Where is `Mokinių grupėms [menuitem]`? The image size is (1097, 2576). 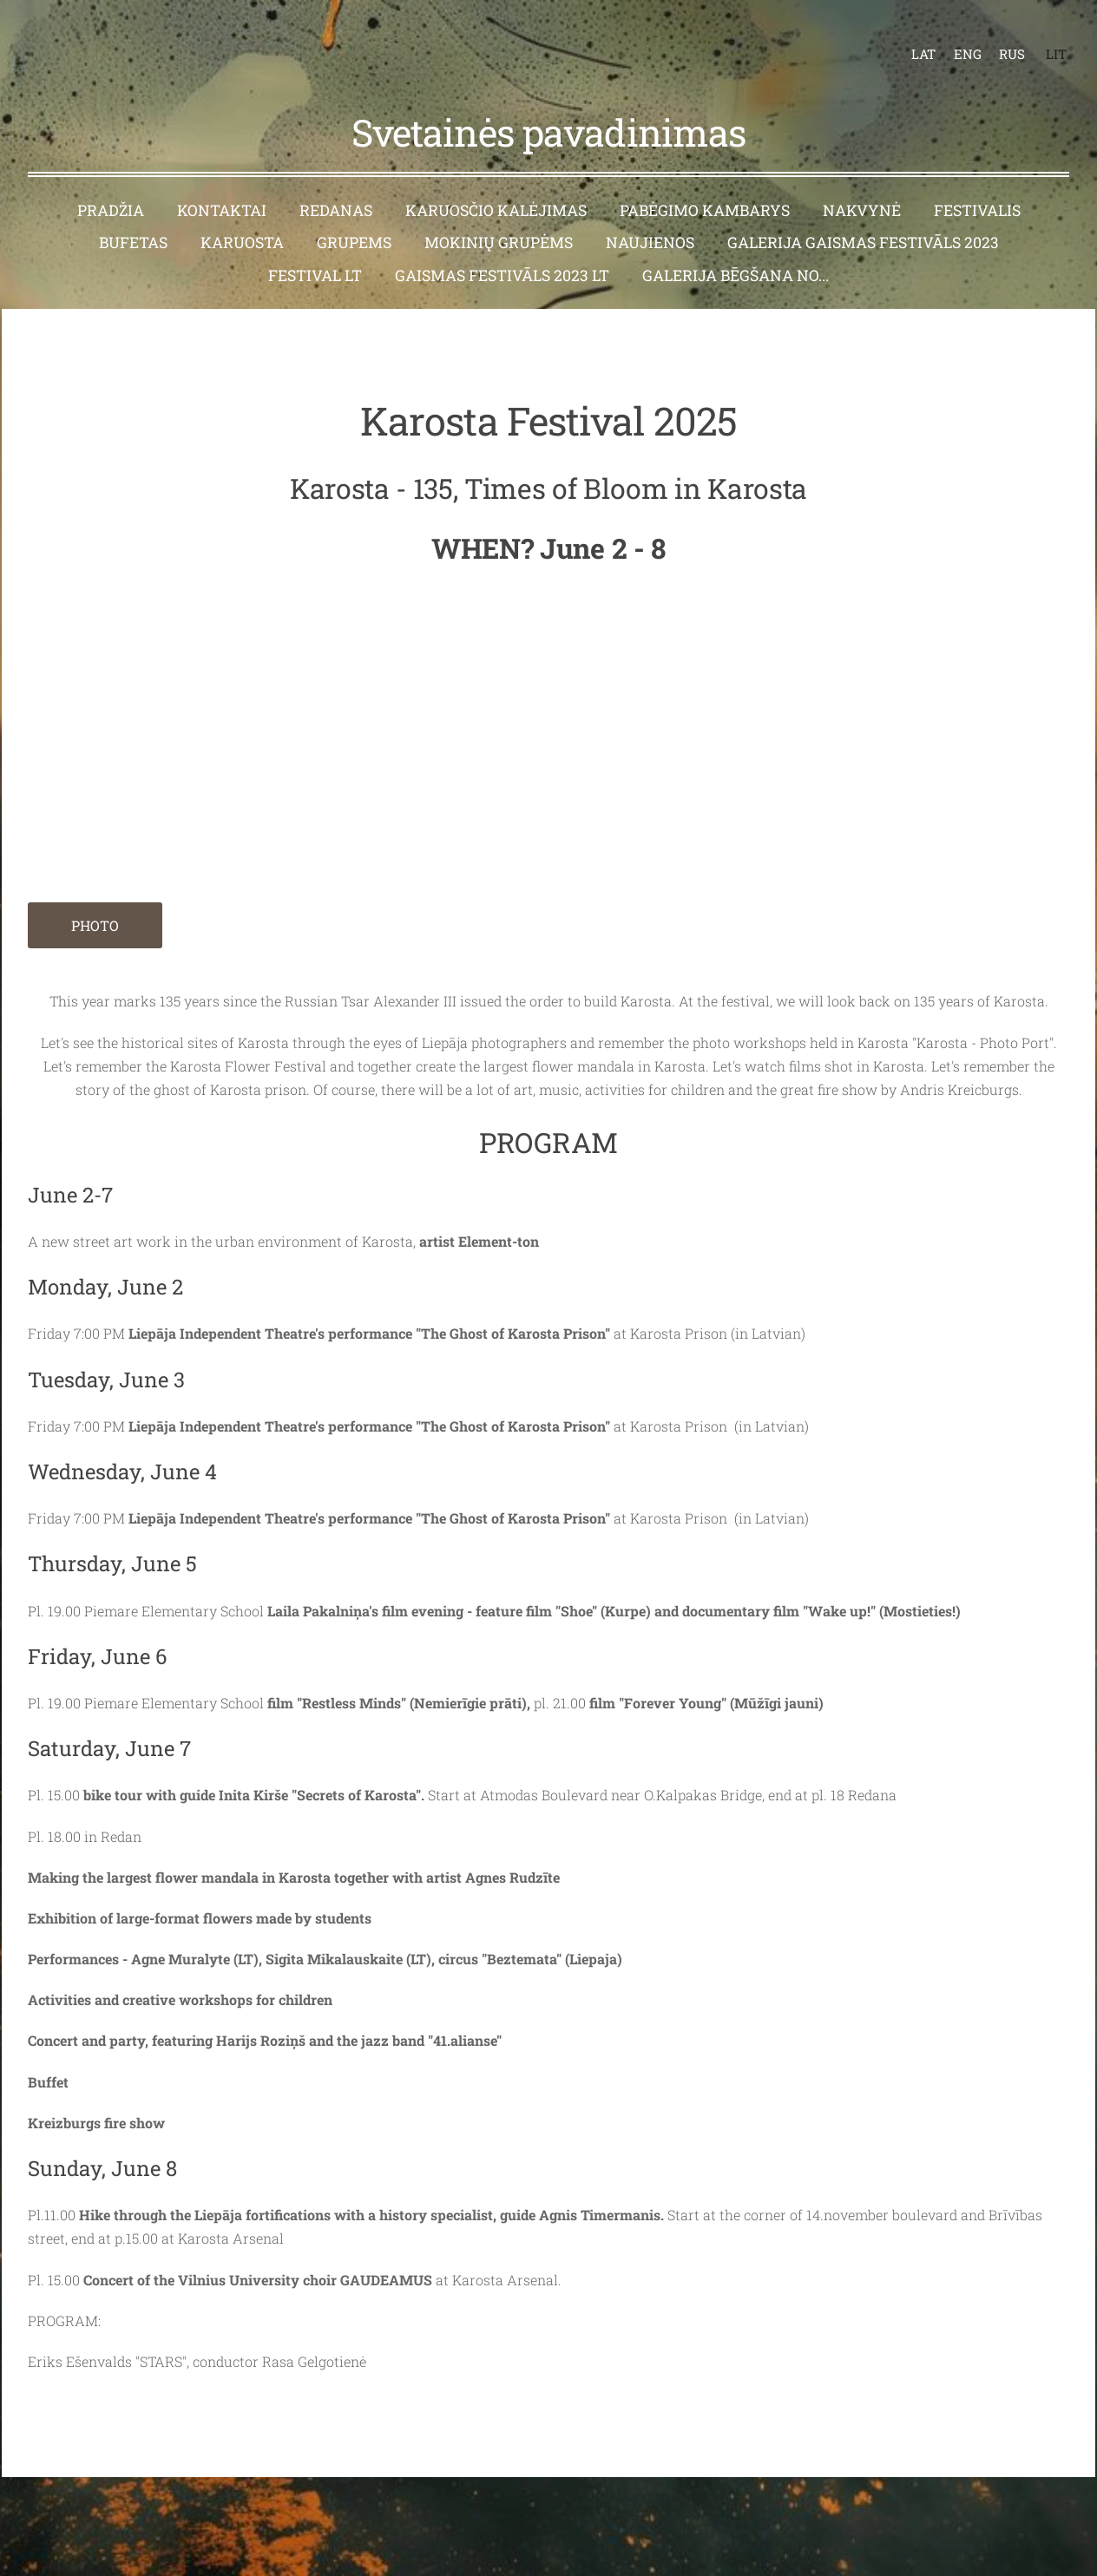 Mokinių grupėms [menuitem] is located at coordinates (498, 215).